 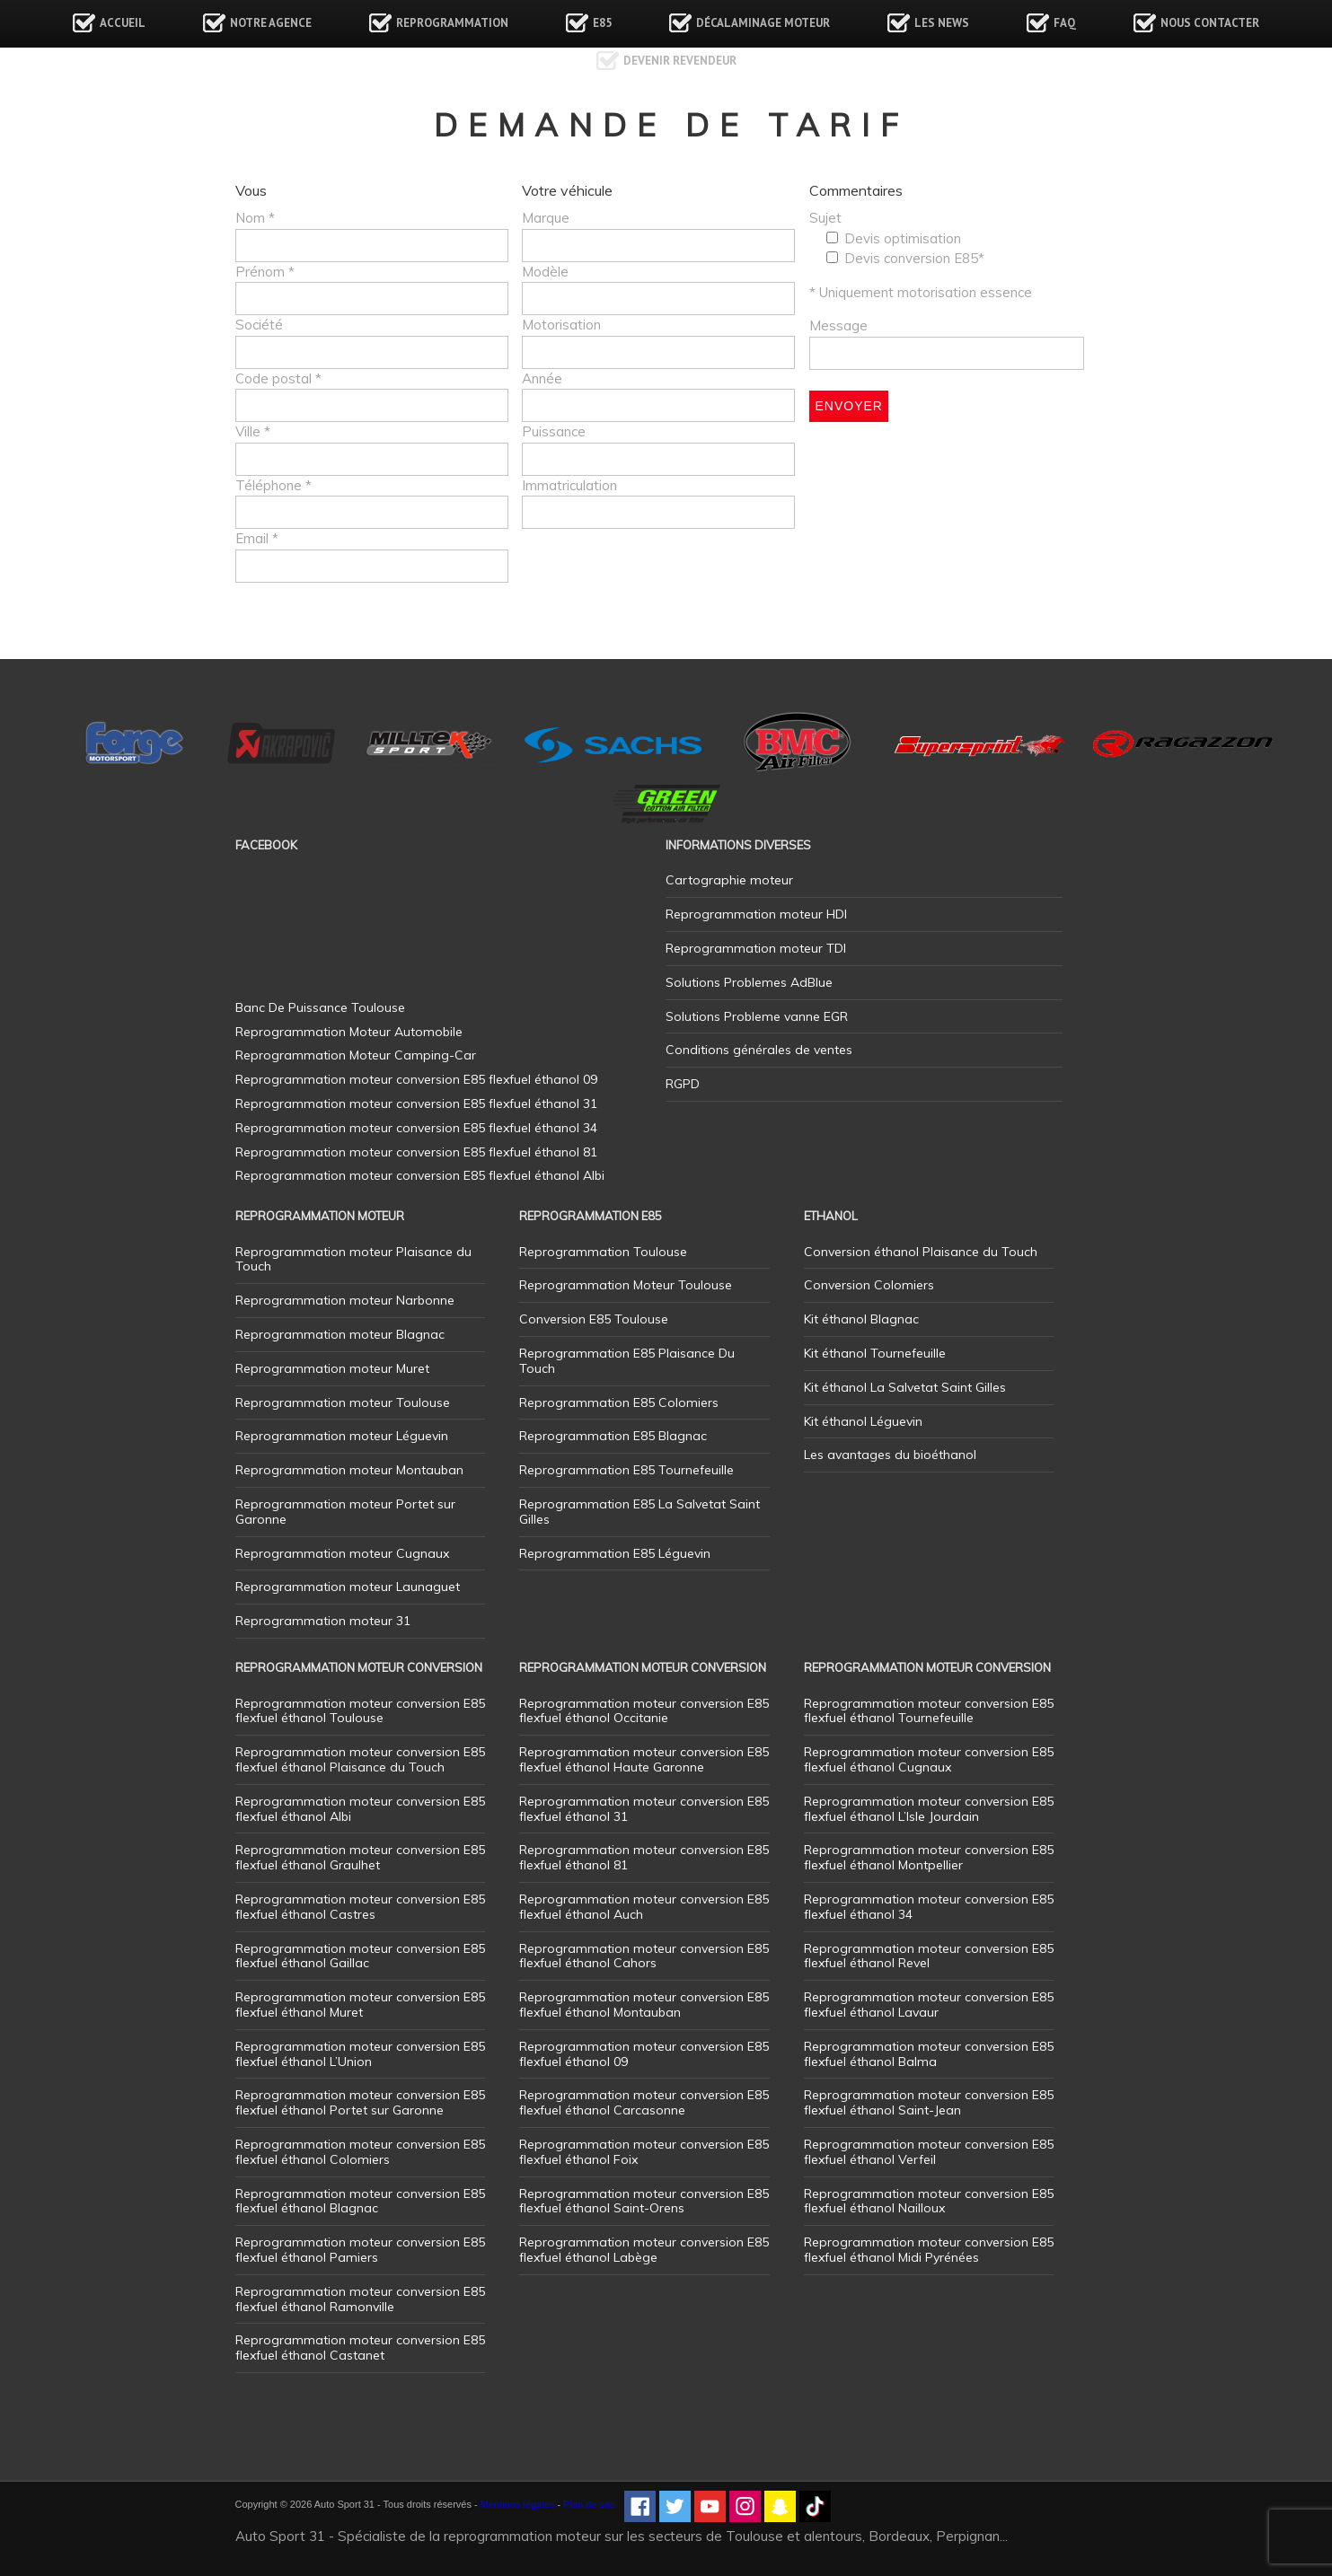 I want to click on Reprogrammation moteur conversion E85 flexfuel éthanol Pamiers, so click(x=360, y=2249).